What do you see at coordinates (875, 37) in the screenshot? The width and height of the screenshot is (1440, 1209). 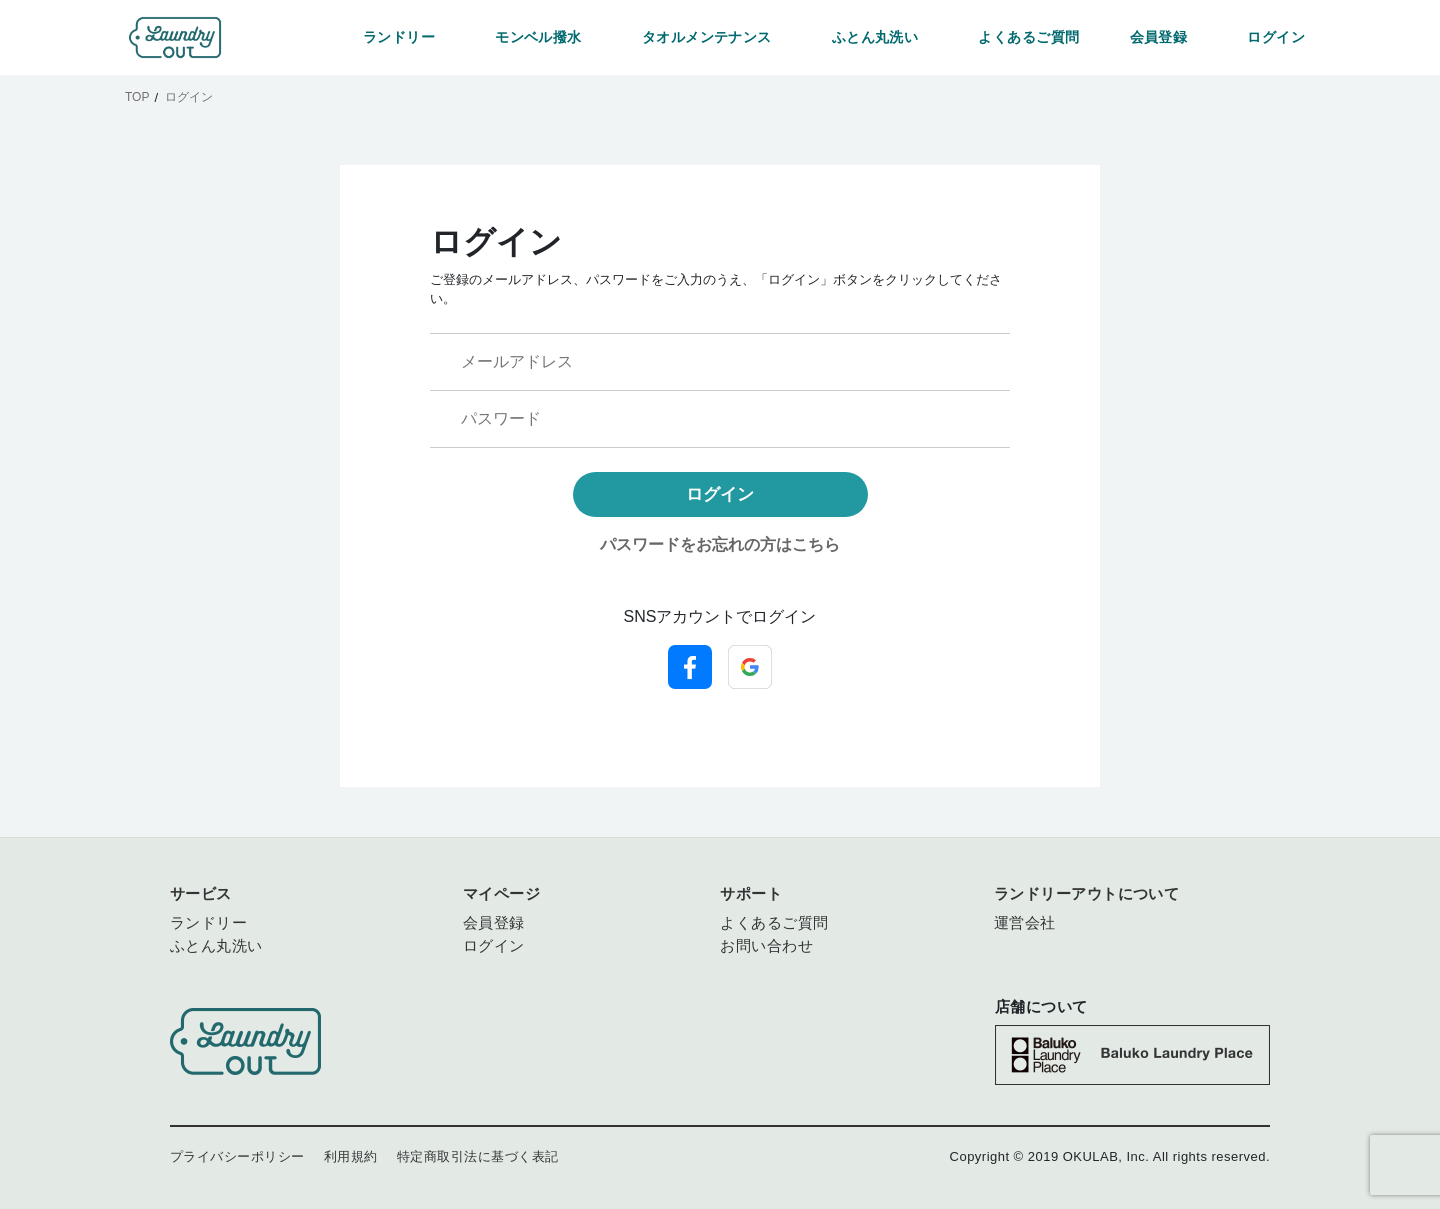 I see `ふとん丸洗い` at bounding box center [875, 37].